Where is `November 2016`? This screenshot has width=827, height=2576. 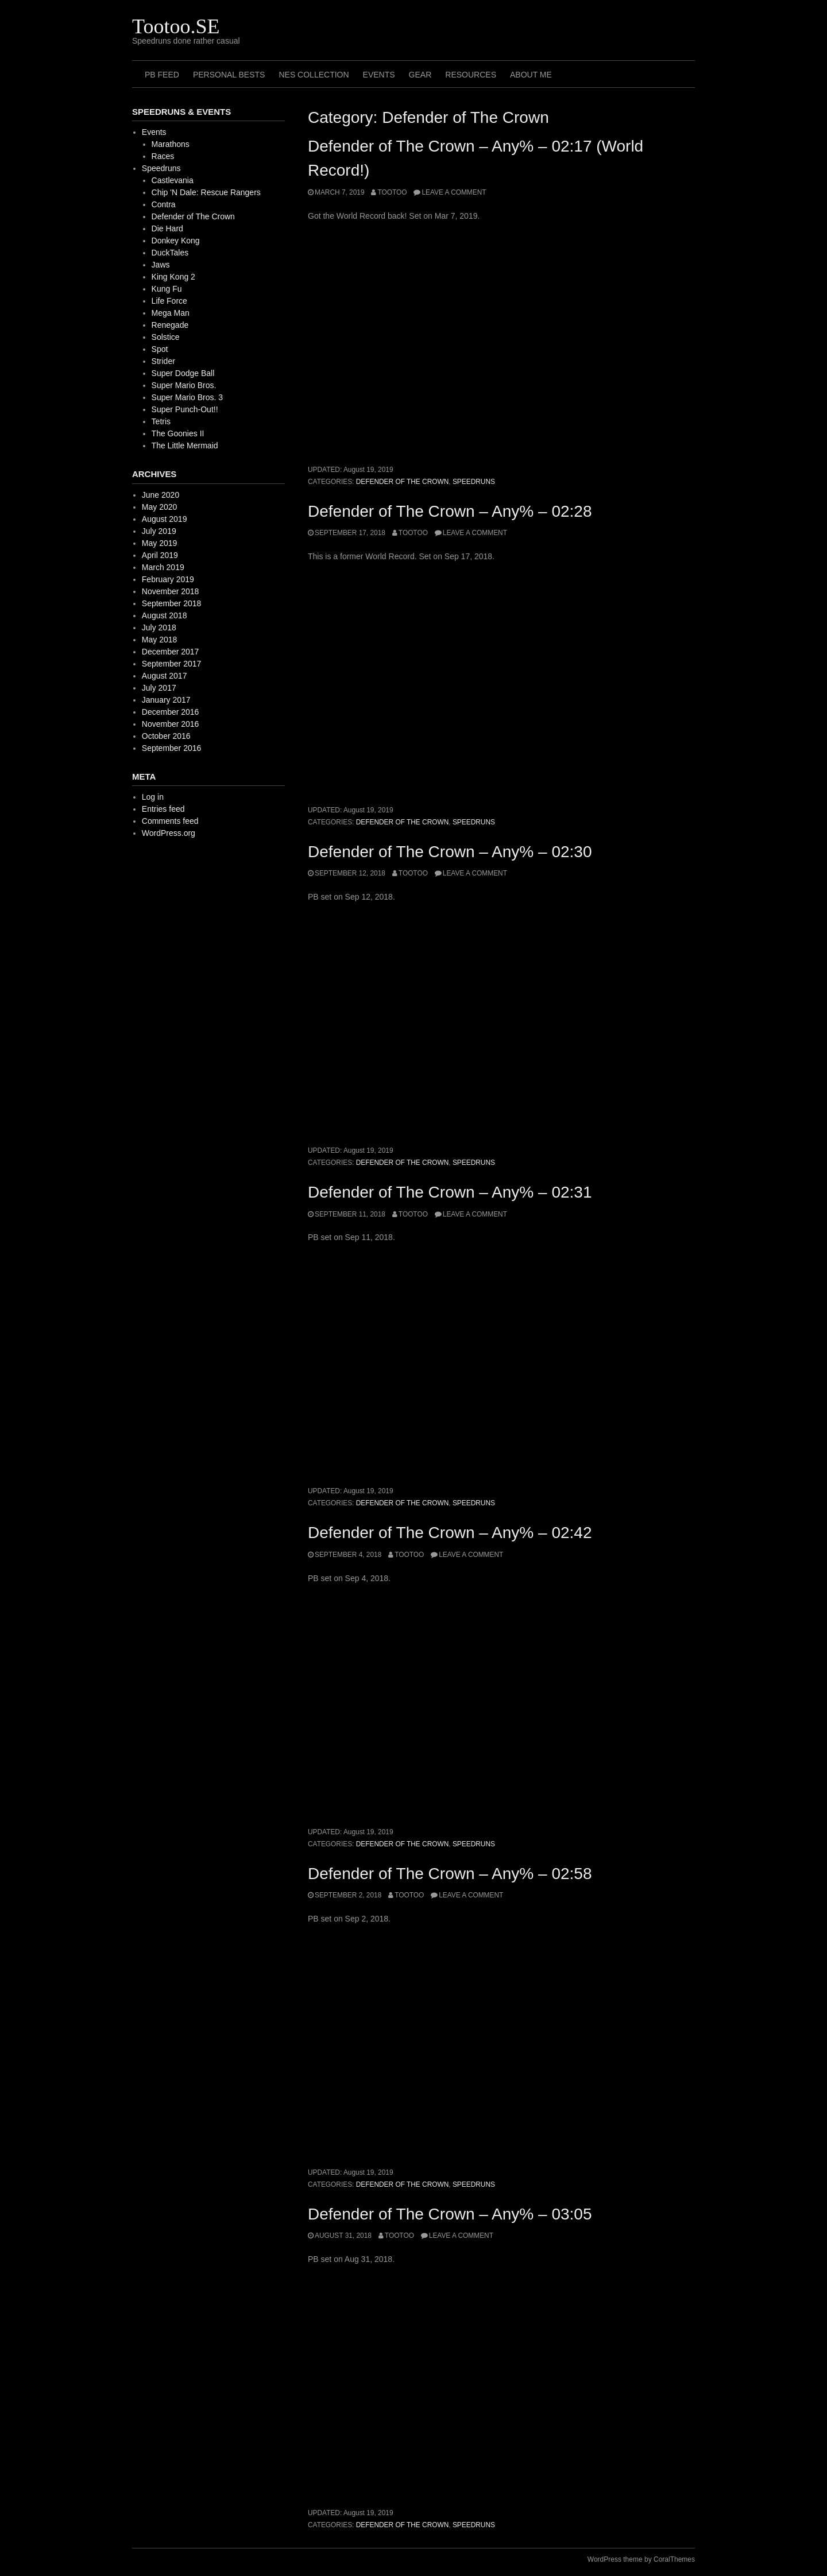 November 2016 is located at coordinates (170, 724).